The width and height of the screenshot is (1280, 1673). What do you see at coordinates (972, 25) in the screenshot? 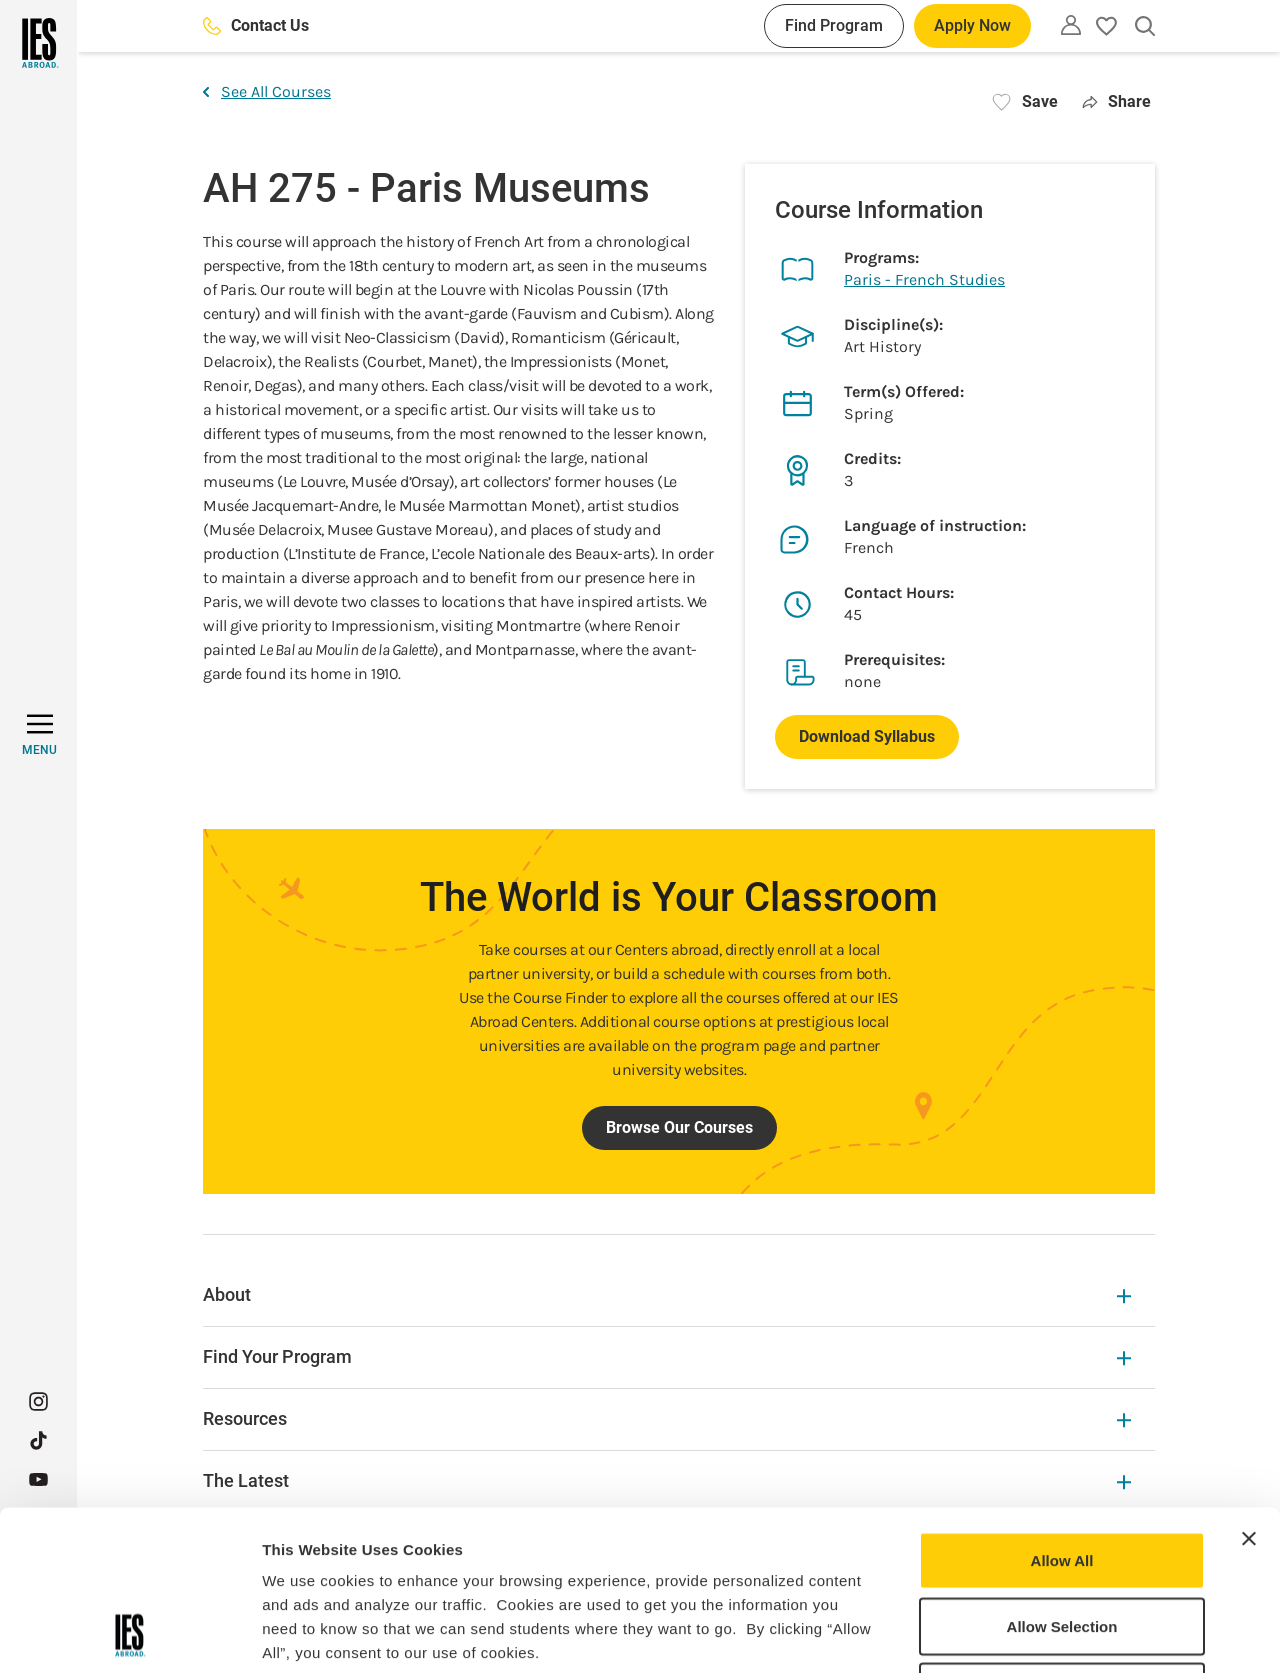
I see `Apply Now` at bounding box center [972, 25].